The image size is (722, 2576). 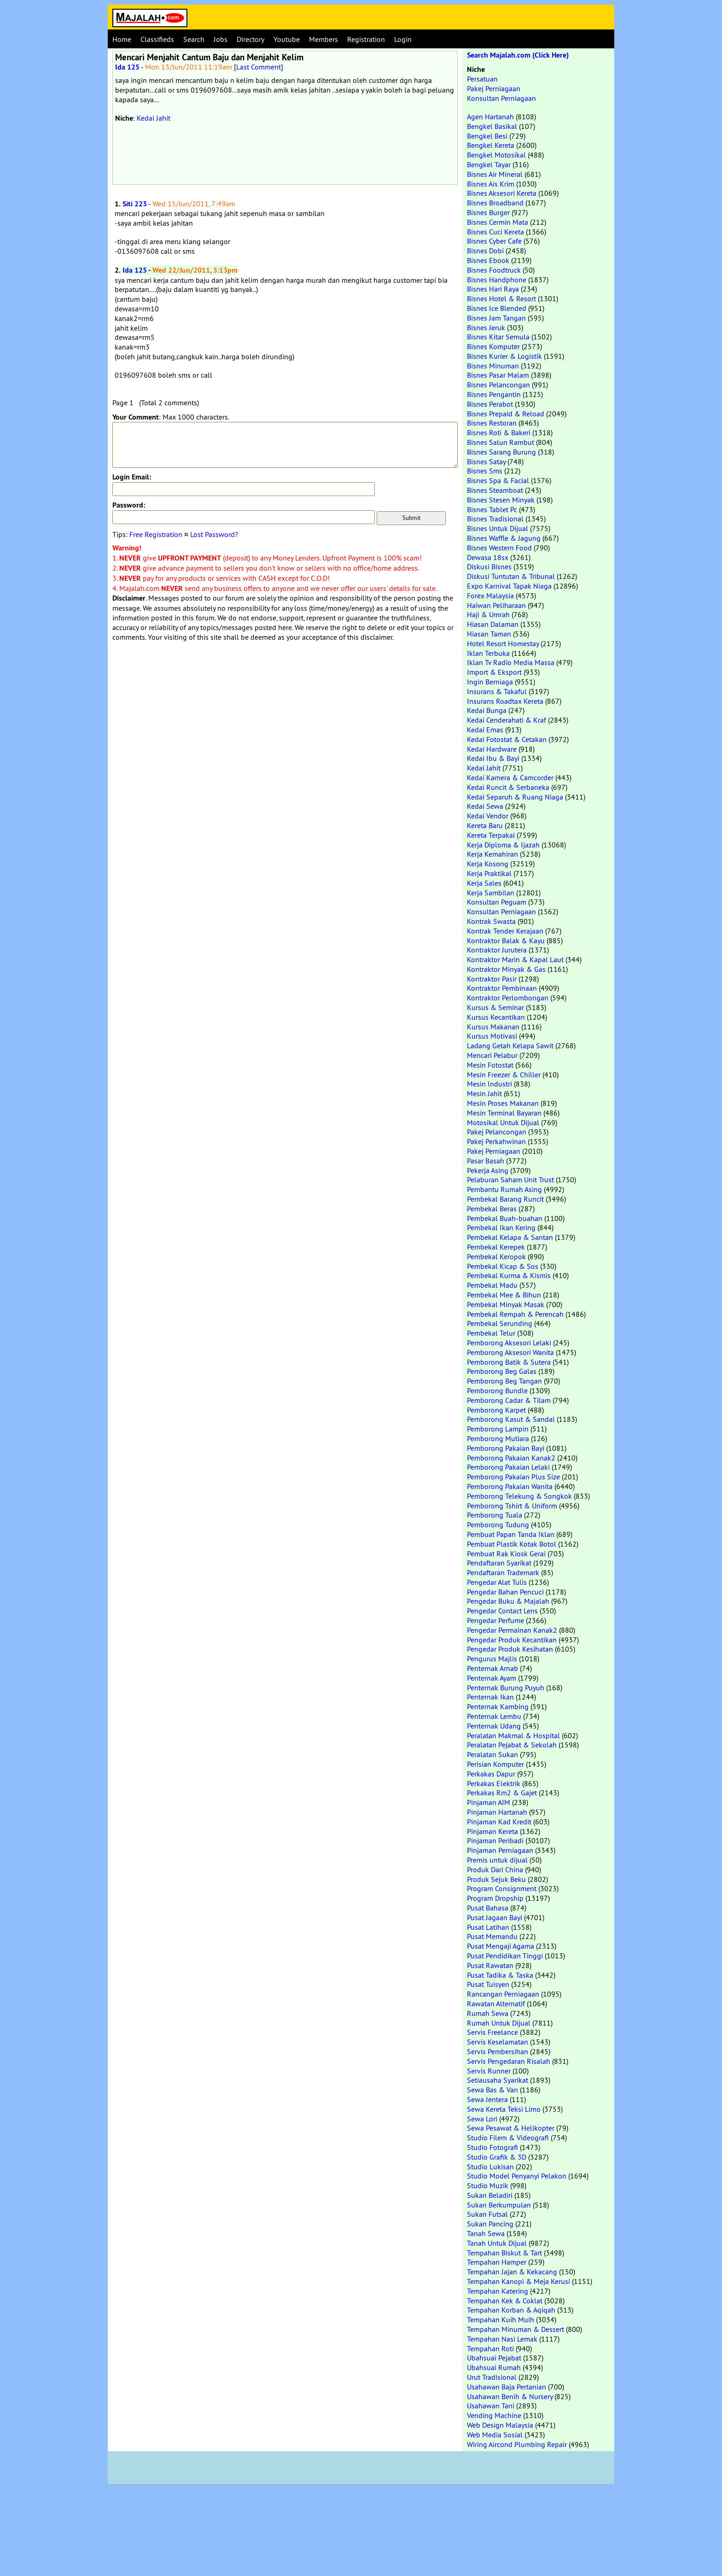 I want to click on Agen Hartanah, so click(x=490, y=116).